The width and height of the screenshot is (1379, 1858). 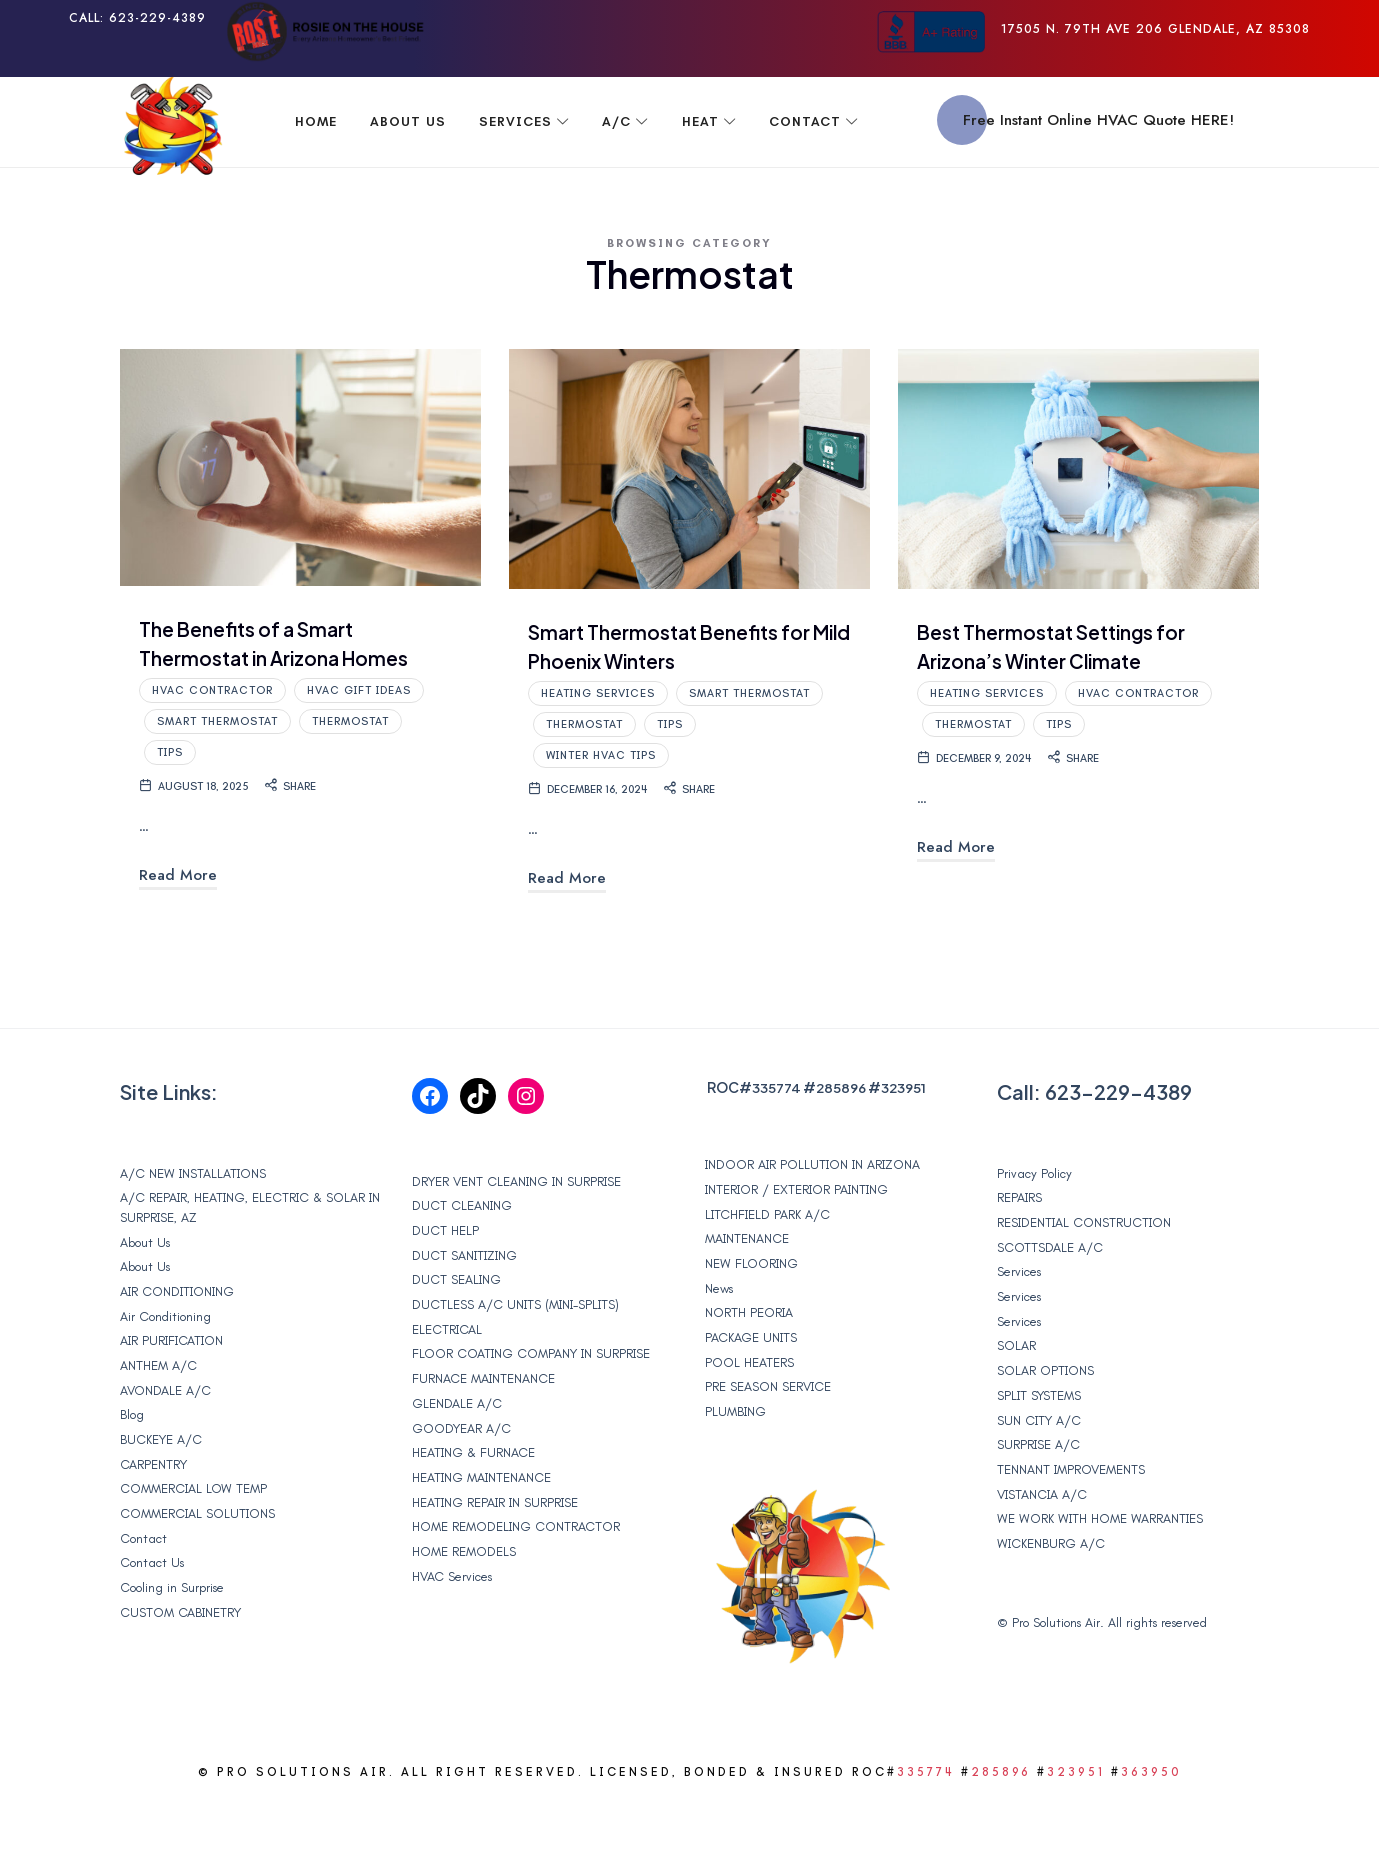 What do you see at coordinates (1084, 1276) in the screenshot?
I see `RESIDENTIAL CONSTRUCTION` at bounding box center [1084, 1276].